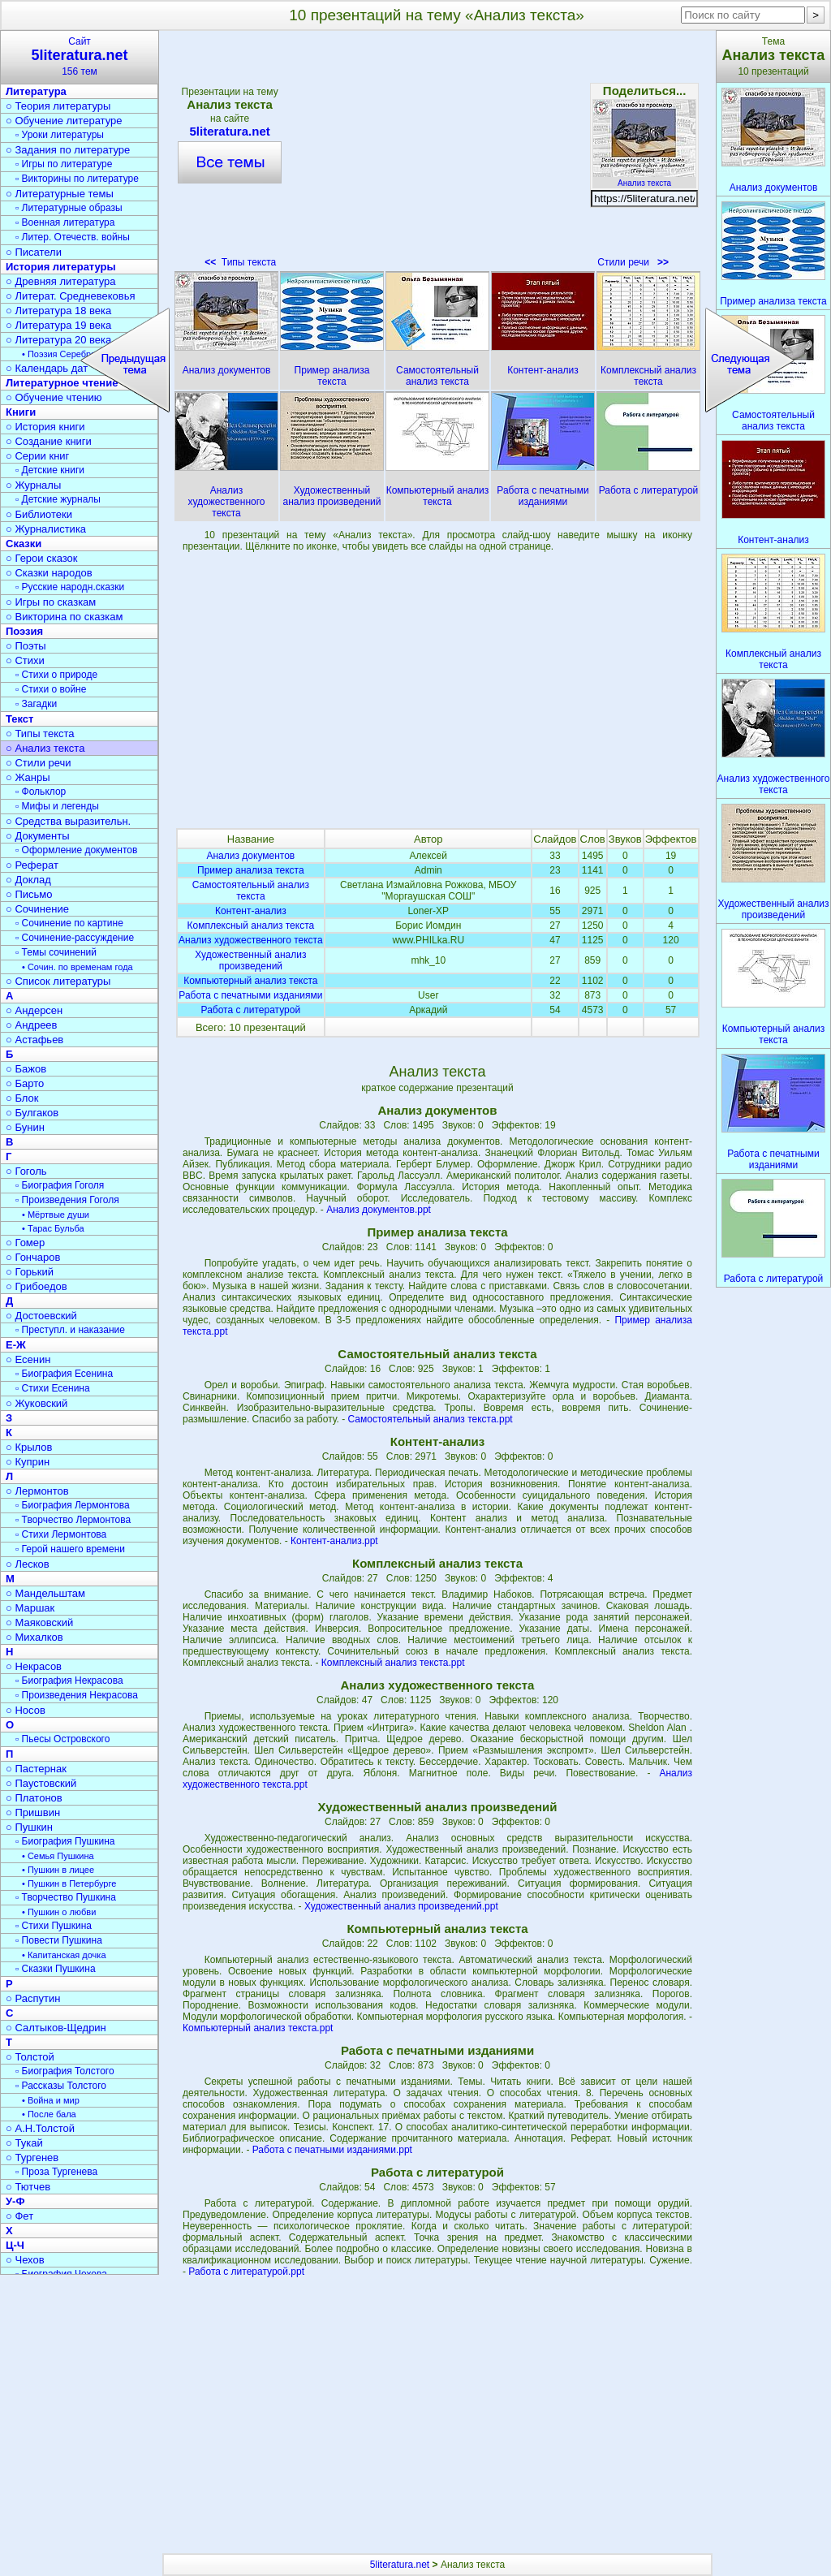  Describe the element at coordinates (378, 1209) in the screenshot. I see `Анализ документов.ppt` at that location.